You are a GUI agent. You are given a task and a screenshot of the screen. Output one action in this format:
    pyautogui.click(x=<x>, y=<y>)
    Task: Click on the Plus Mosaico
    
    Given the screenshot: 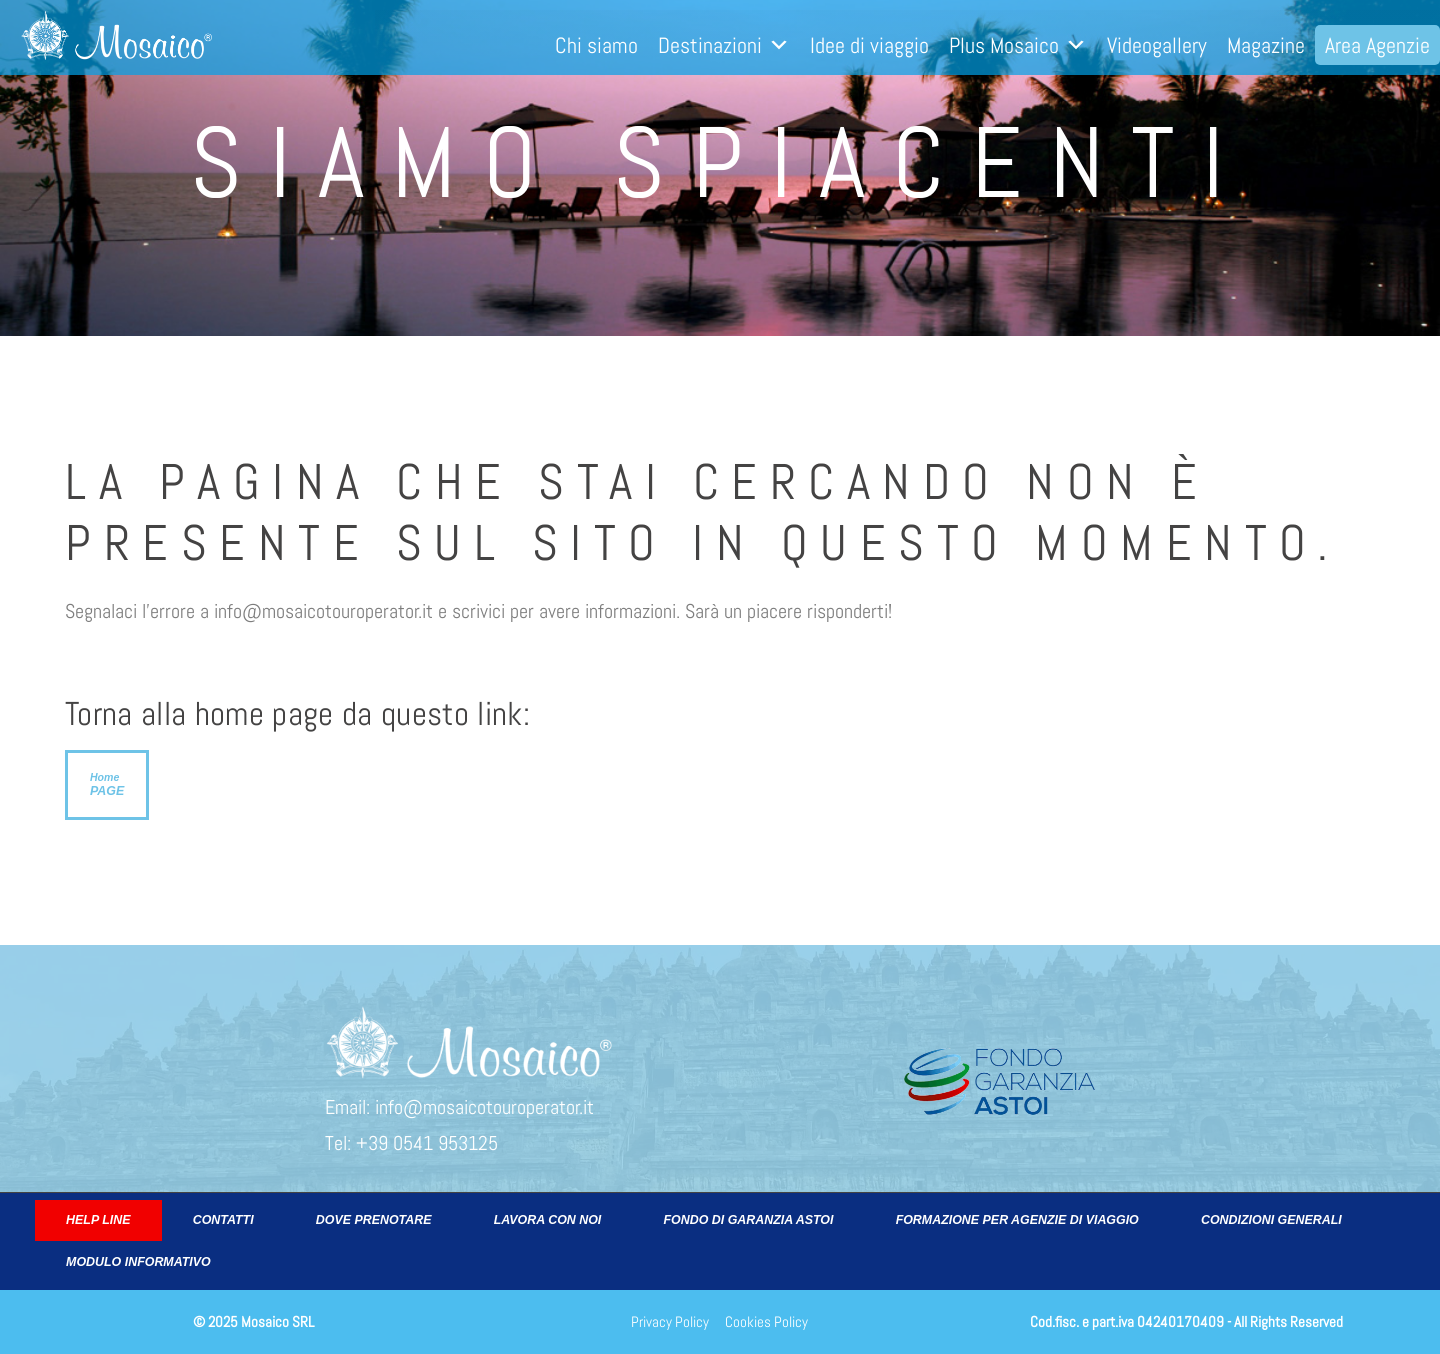 What is the action you would take?
    pyautogui.click(x=1018, y=45)
    